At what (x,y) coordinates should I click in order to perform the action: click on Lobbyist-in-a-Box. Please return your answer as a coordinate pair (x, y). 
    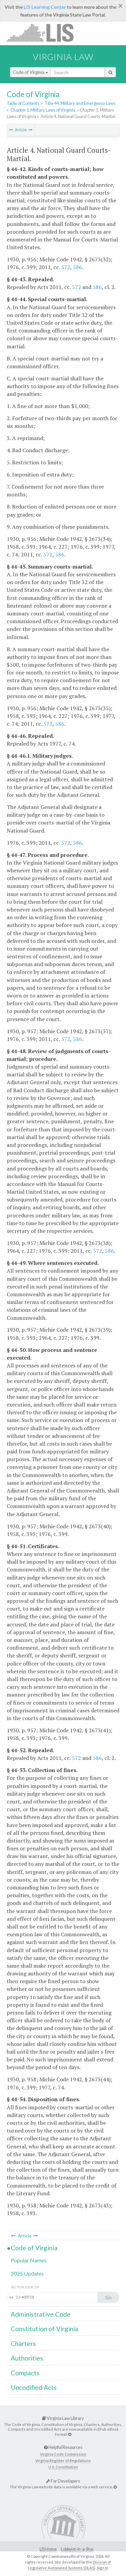
    Looking at the image, I should click on (77, 2549).